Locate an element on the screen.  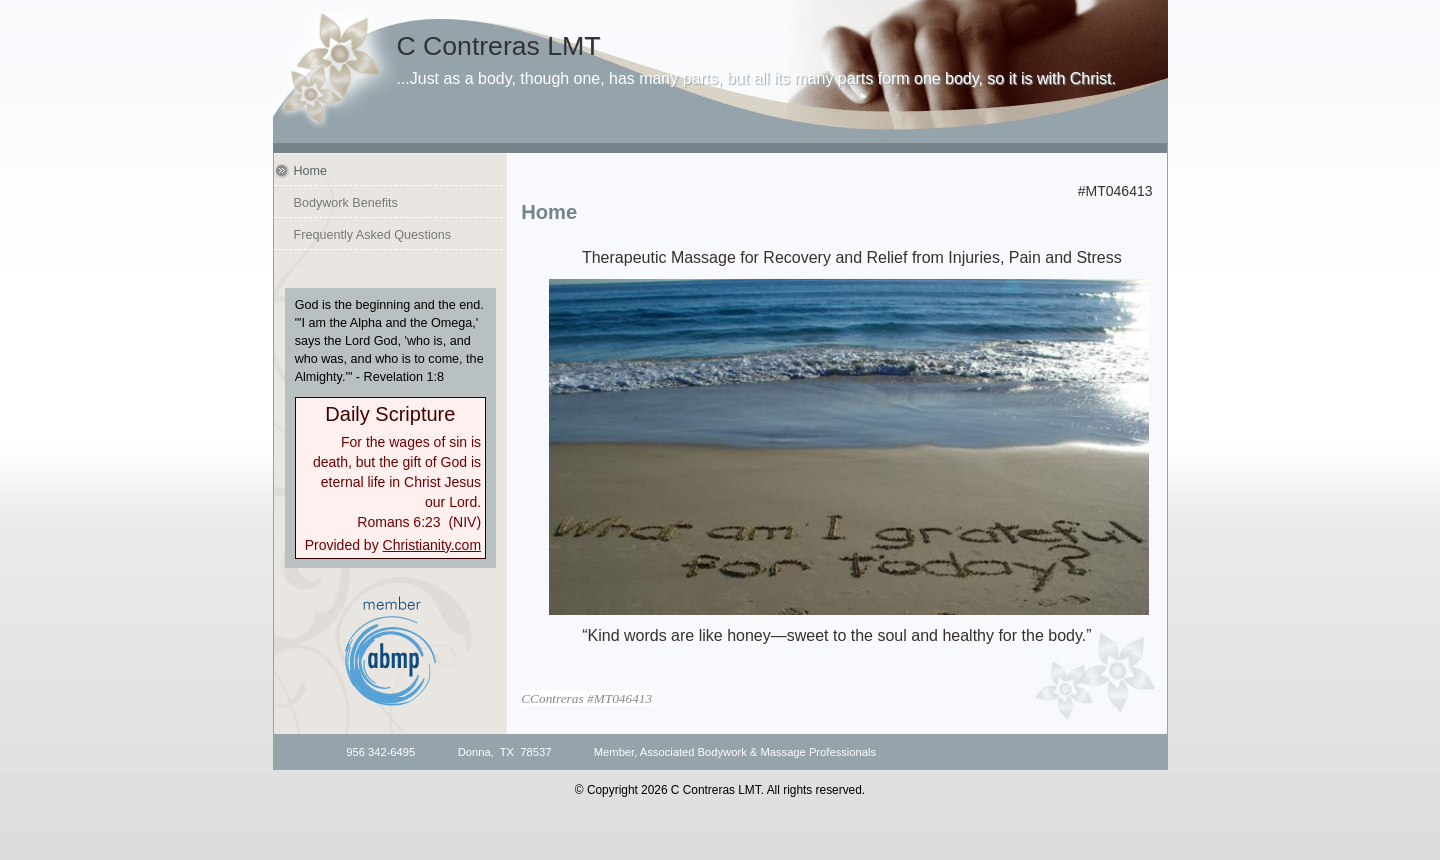
956 342-6495 is located at coordinates (380, 752).